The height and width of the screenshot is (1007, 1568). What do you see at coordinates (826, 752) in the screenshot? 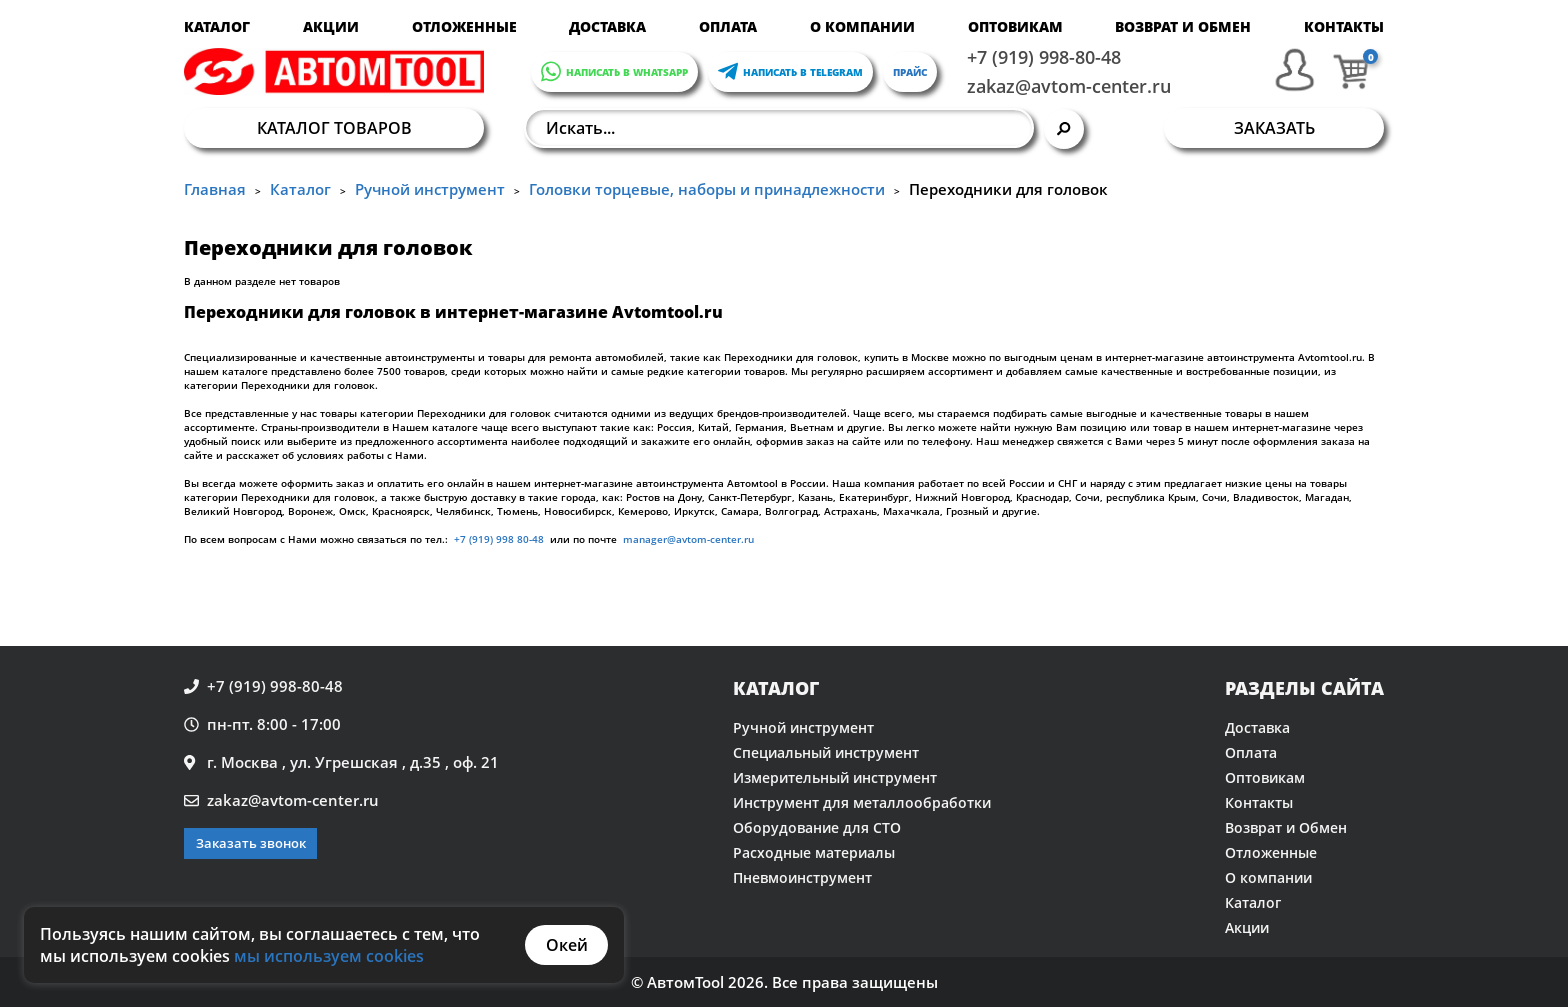
I see `Специальный инструмент` at bounding box center [826, 752].